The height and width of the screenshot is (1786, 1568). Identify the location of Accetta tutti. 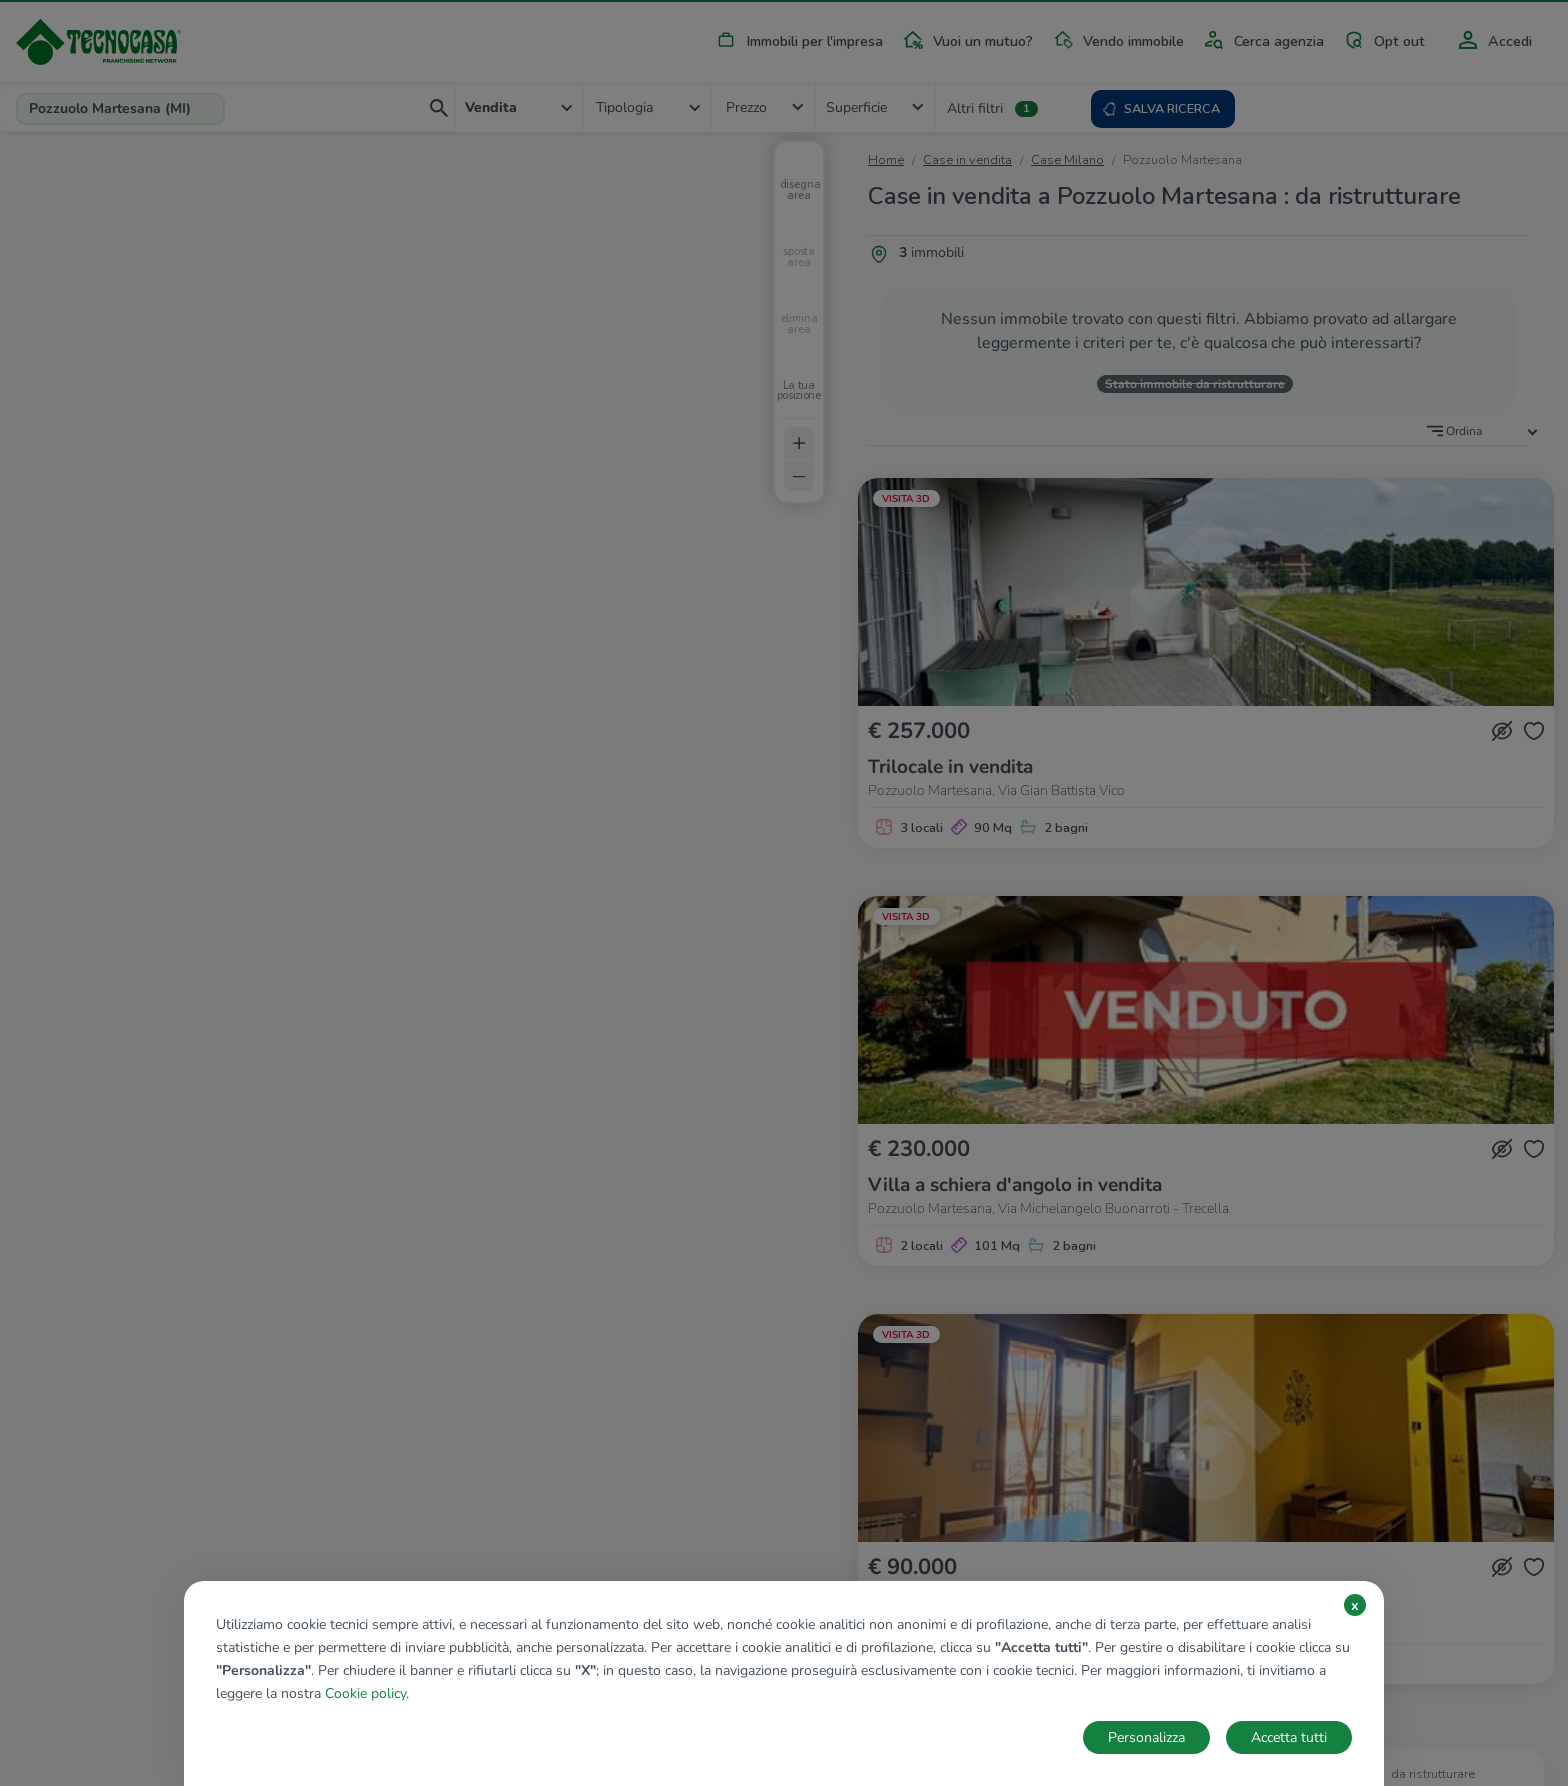
(1289, 1737).